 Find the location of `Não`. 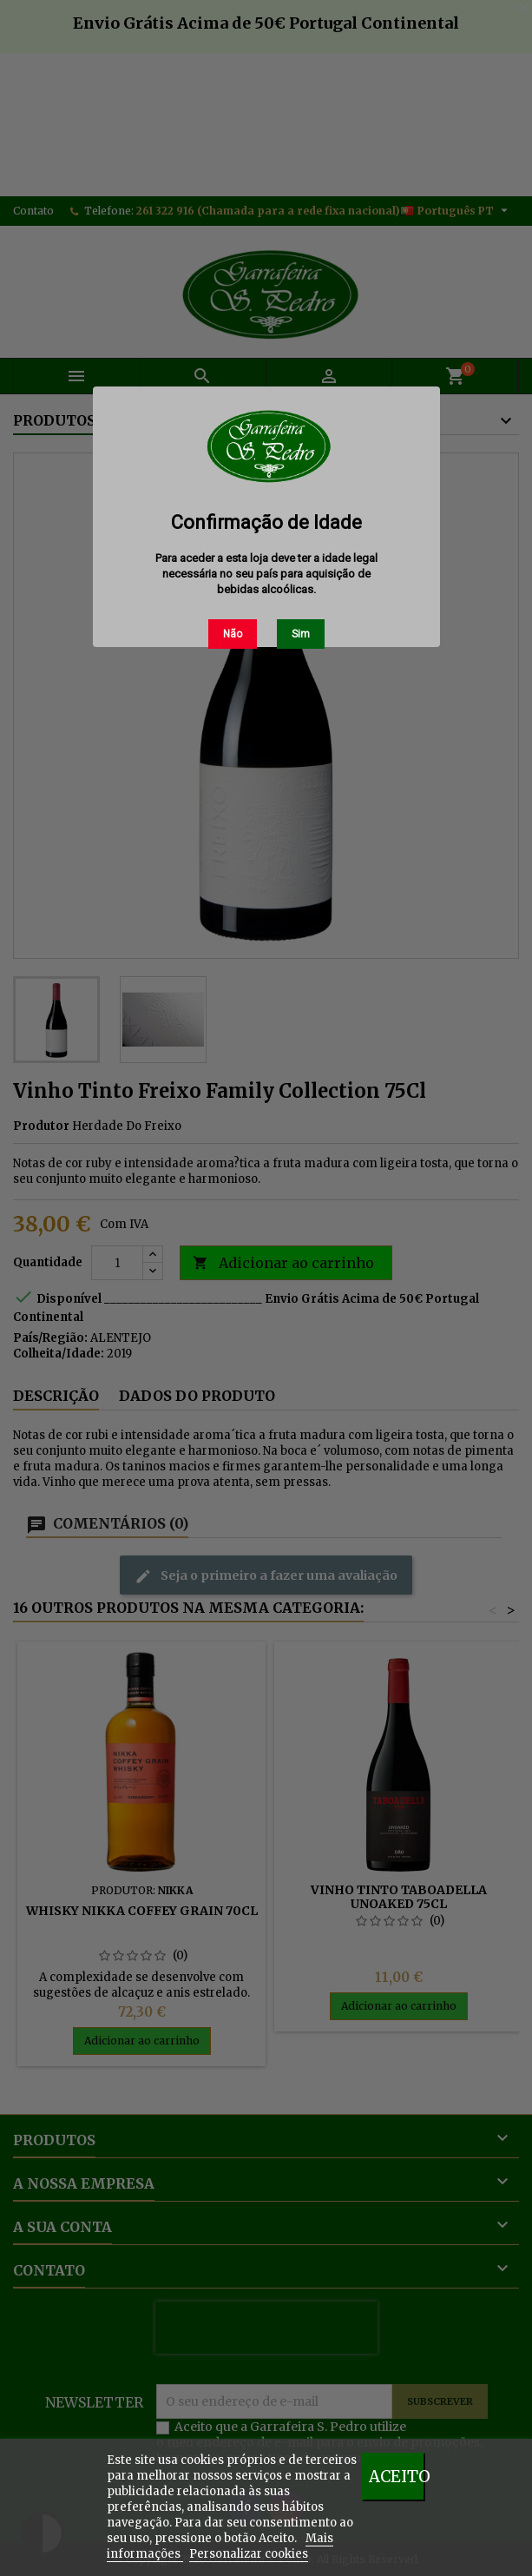

Não is located at coordinates (232, 634).